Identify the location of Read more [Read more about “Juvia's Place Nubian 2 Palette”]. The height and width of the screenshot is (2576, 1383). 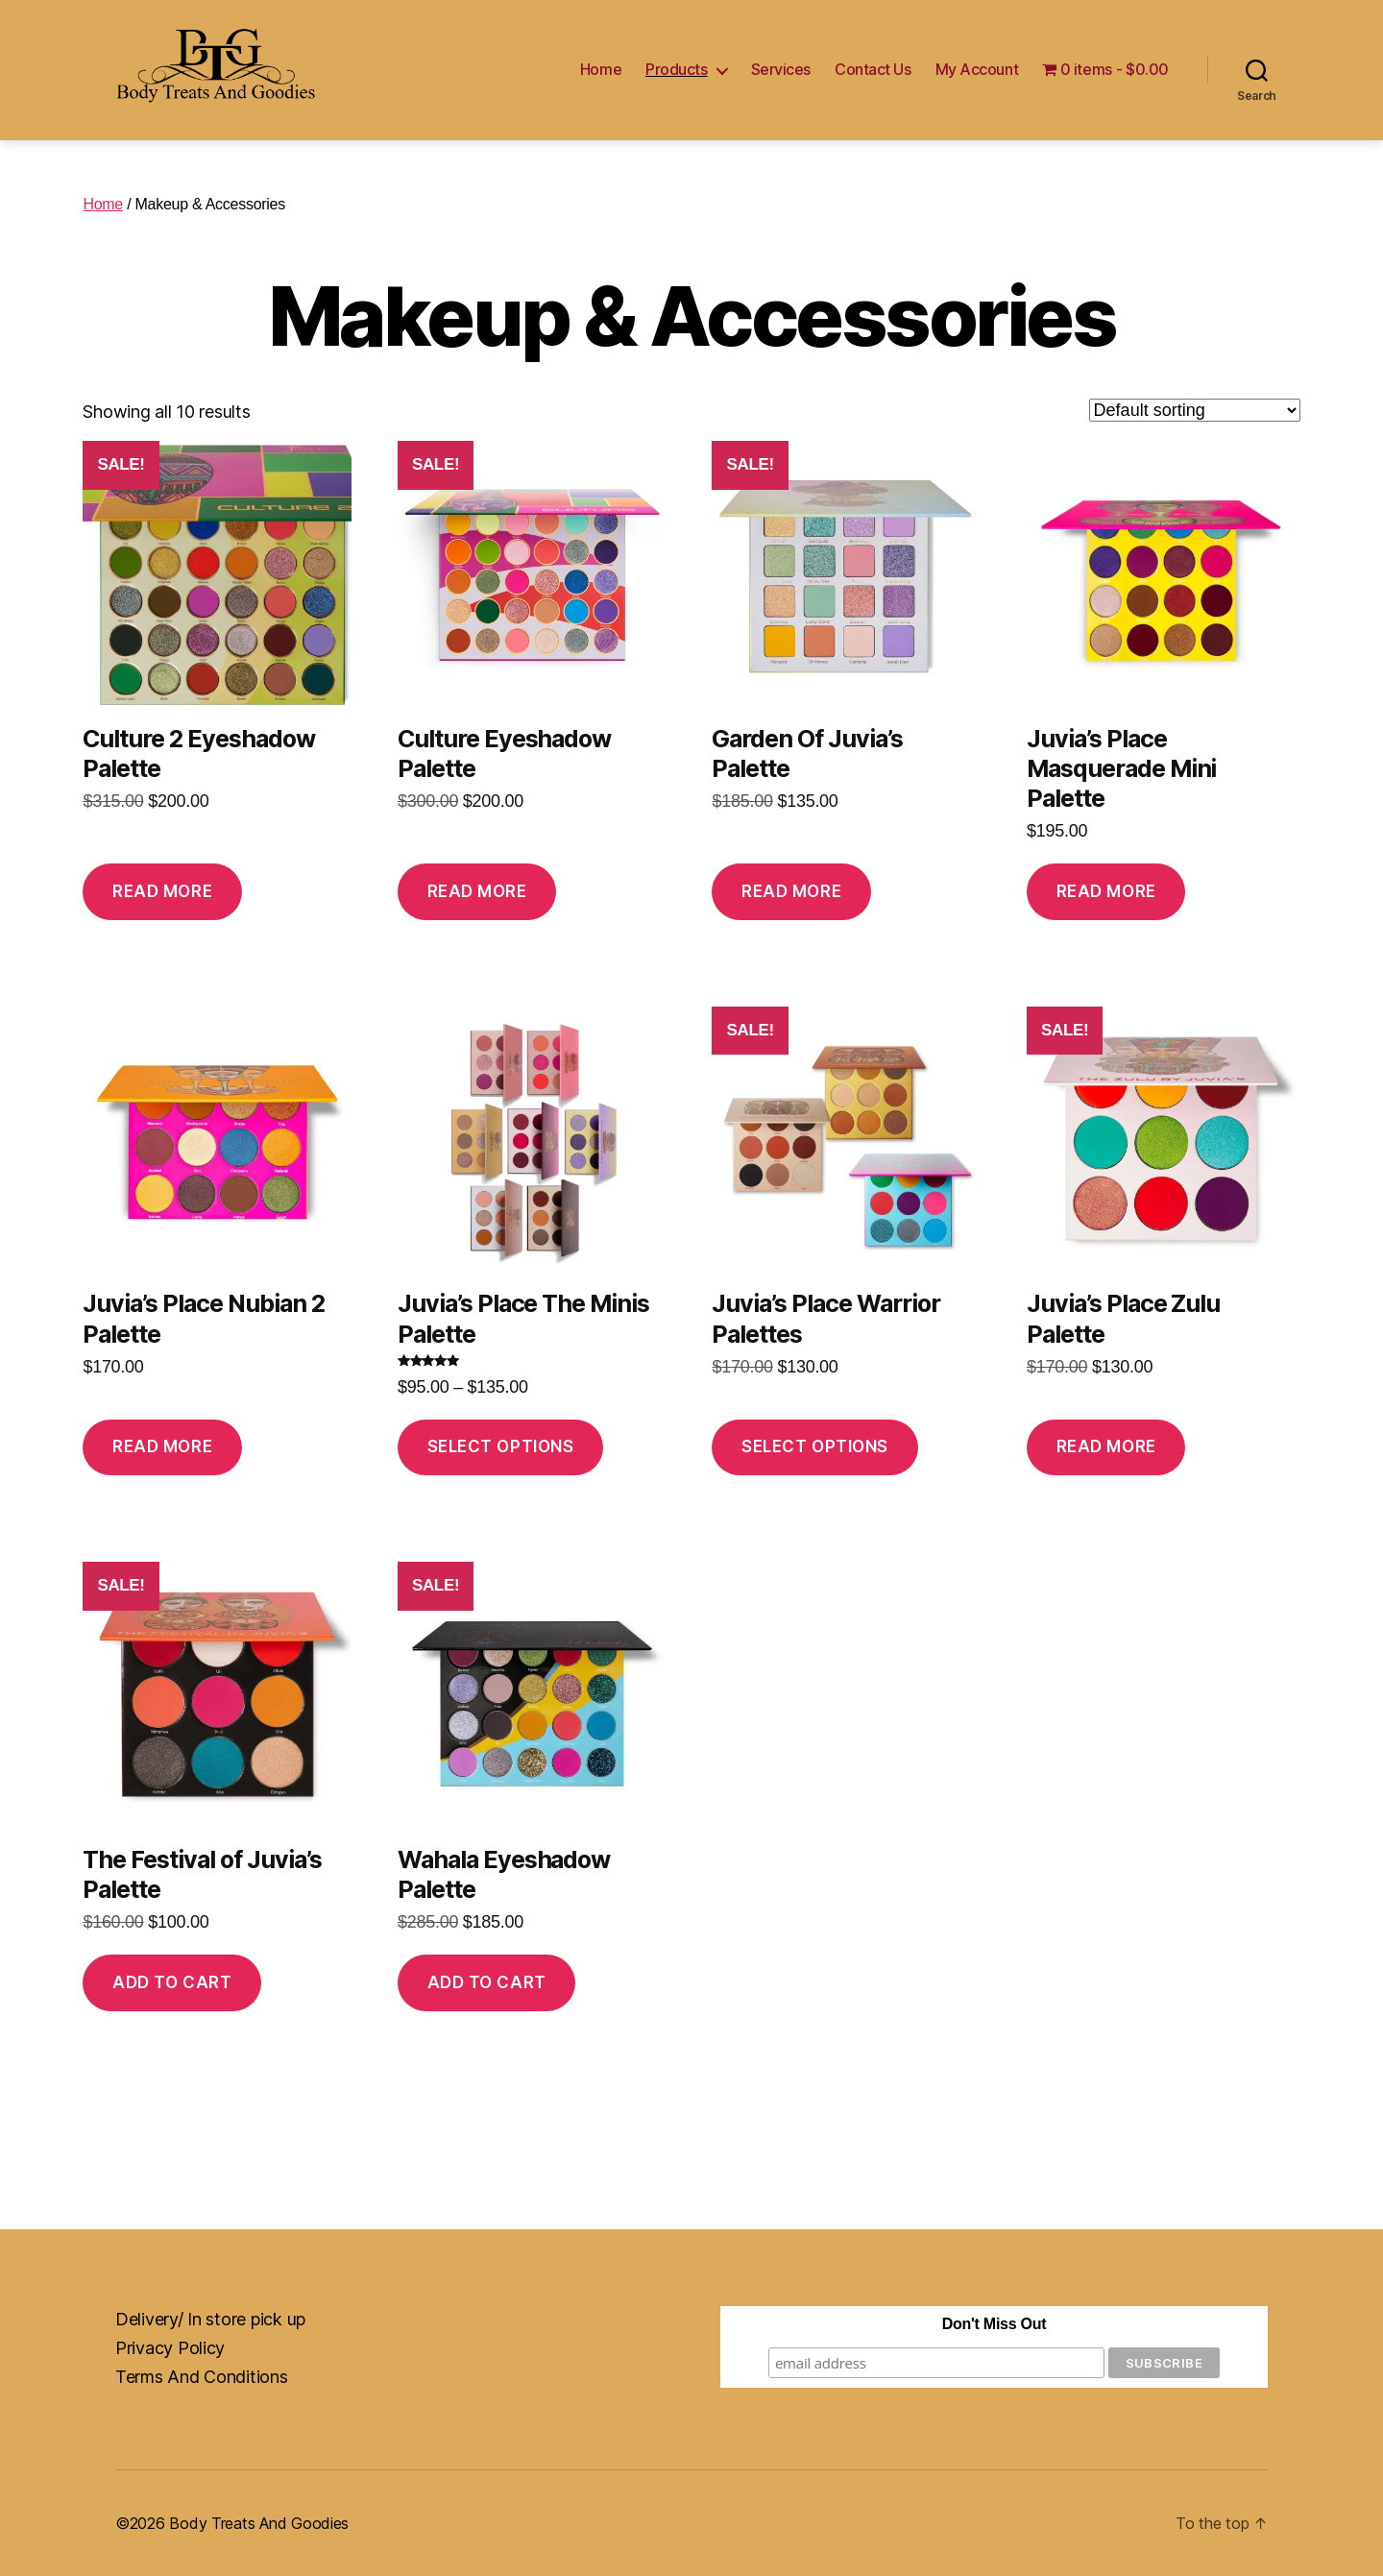
(162, 1446).